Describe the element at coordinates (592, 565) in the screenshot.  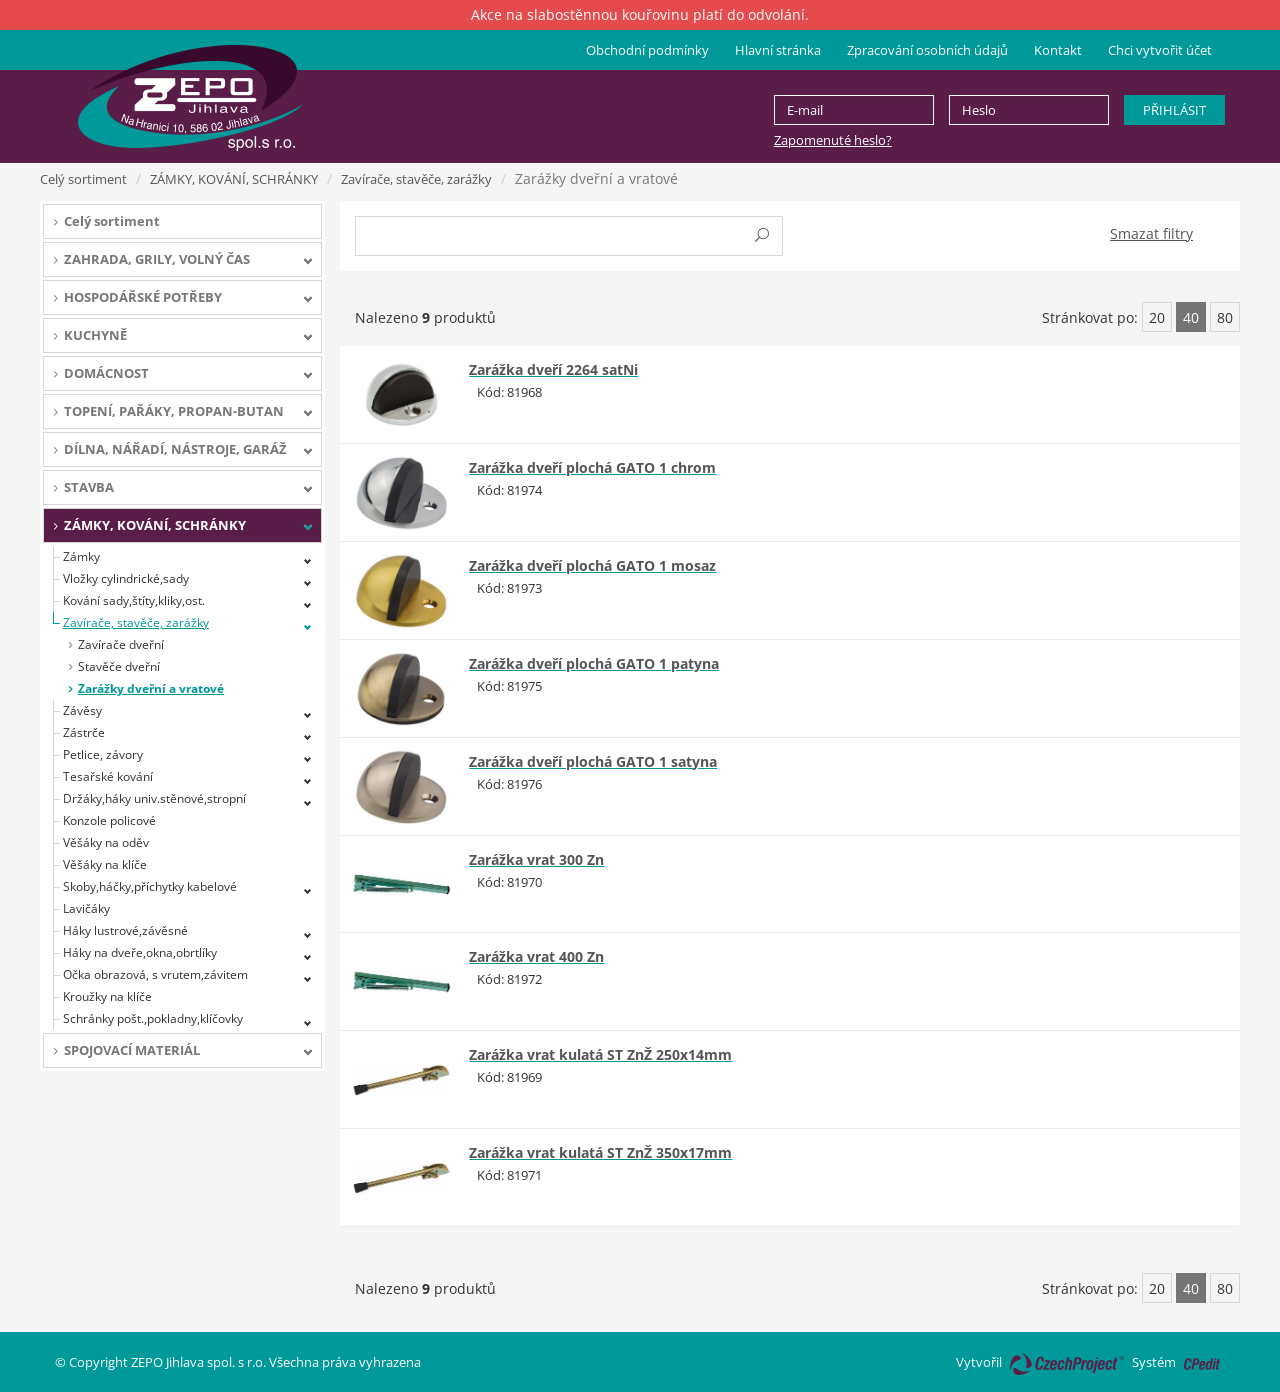
I see `Zarážka dveří plochá GATO 1 mosaz` at that location.